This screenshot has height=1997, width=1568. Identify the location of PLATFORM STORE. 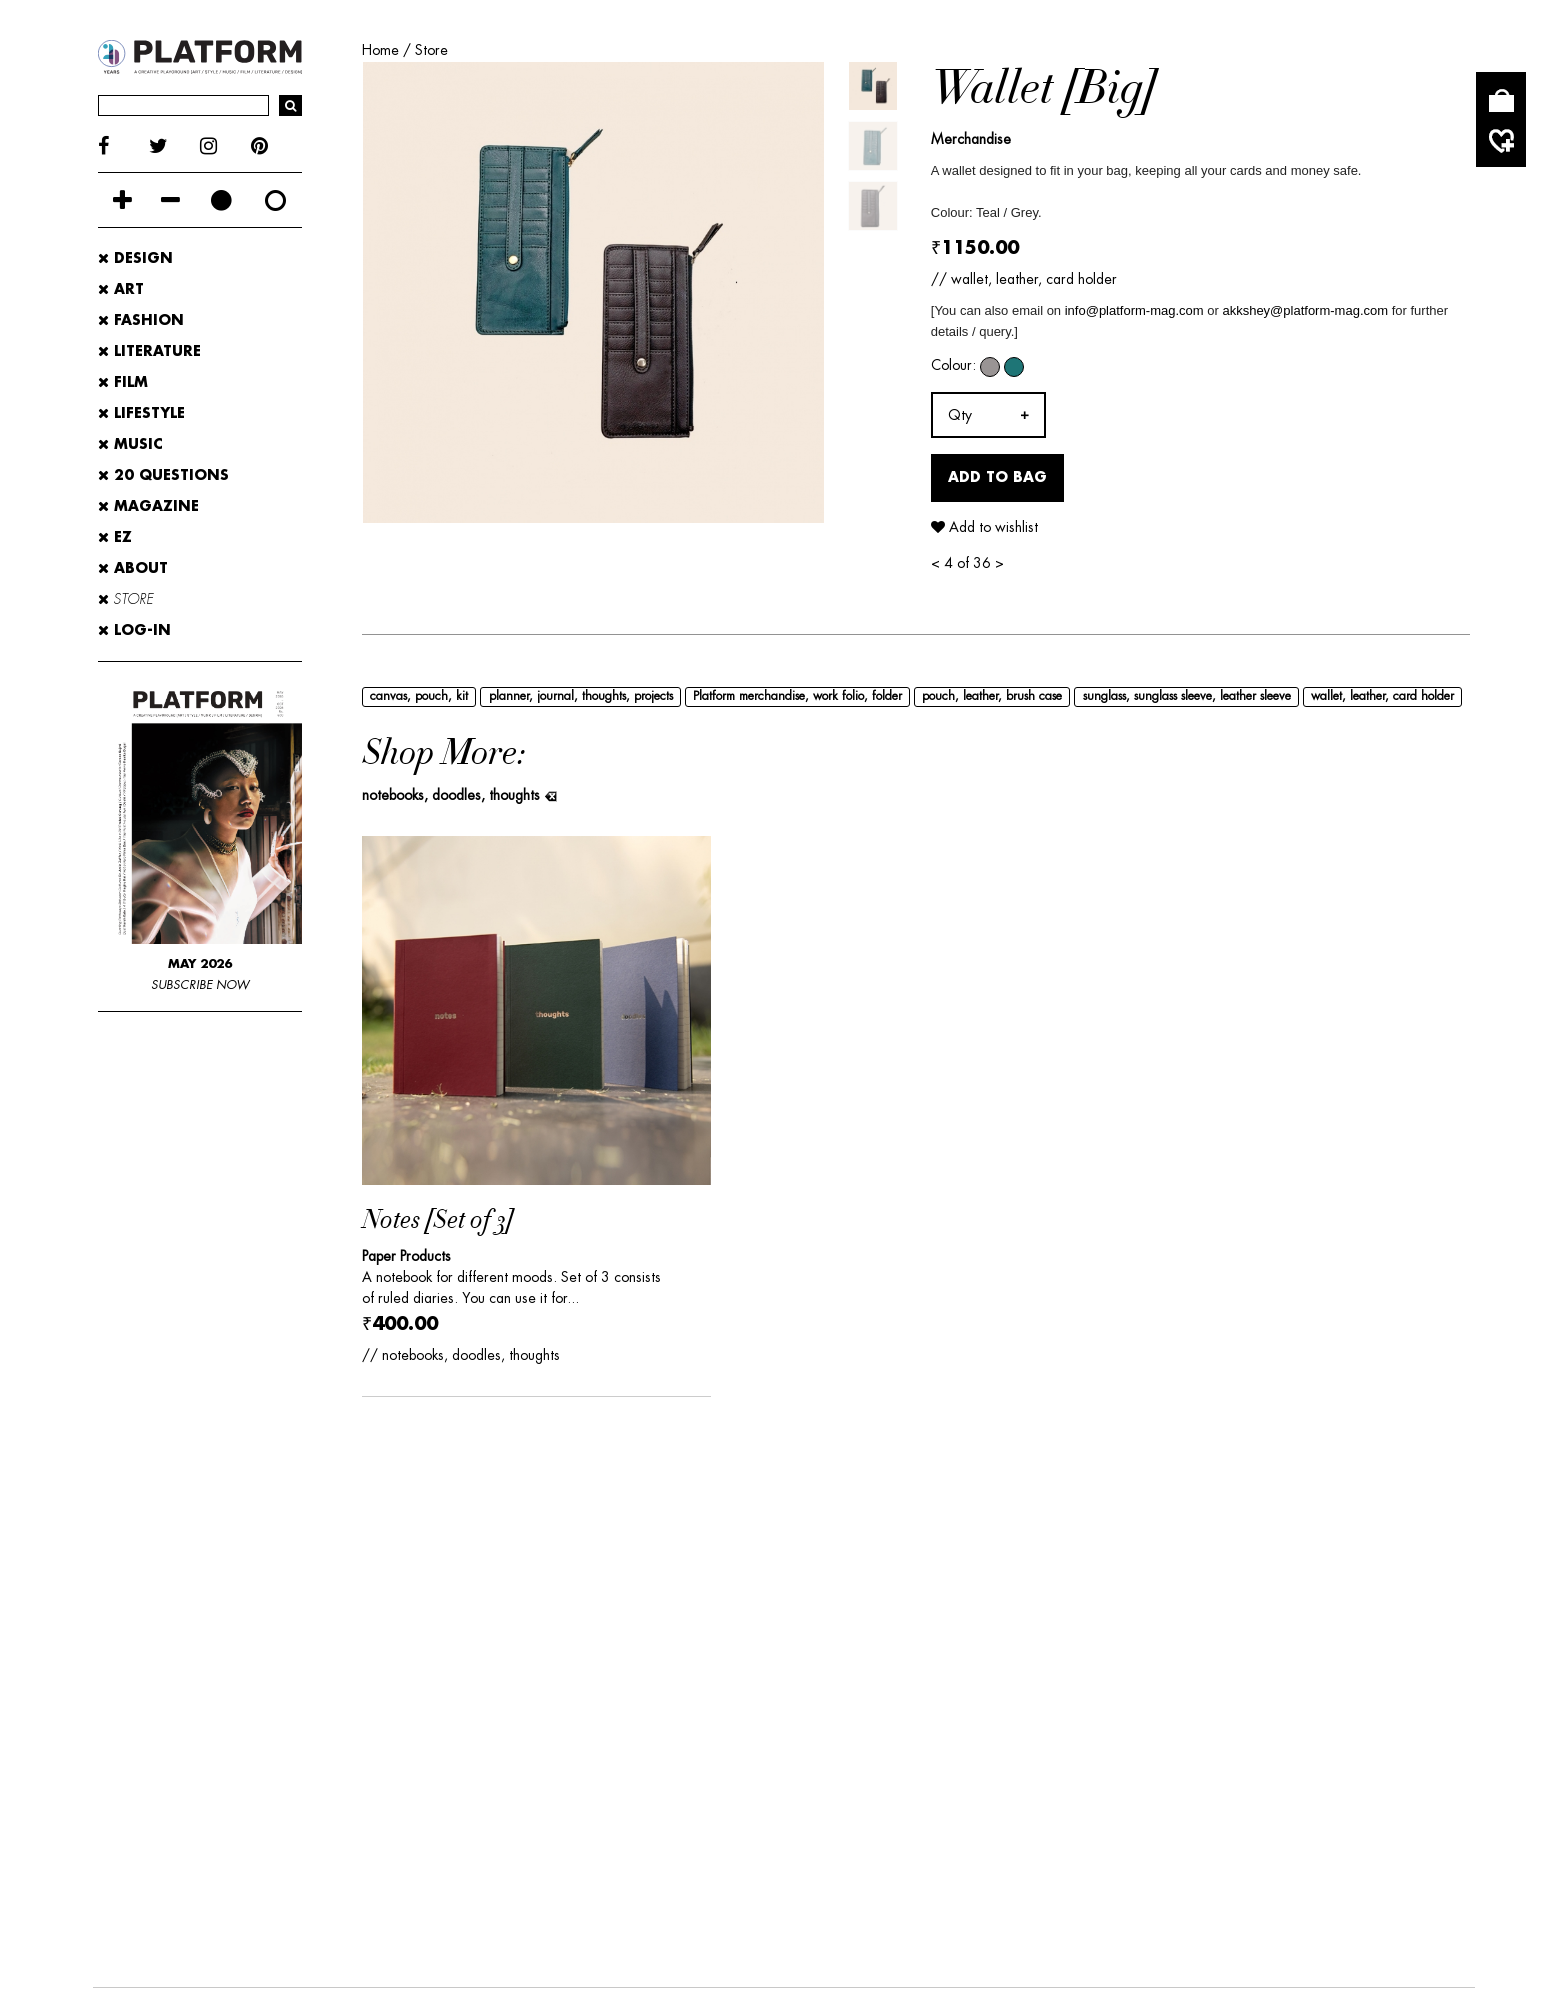
(642, 1563).